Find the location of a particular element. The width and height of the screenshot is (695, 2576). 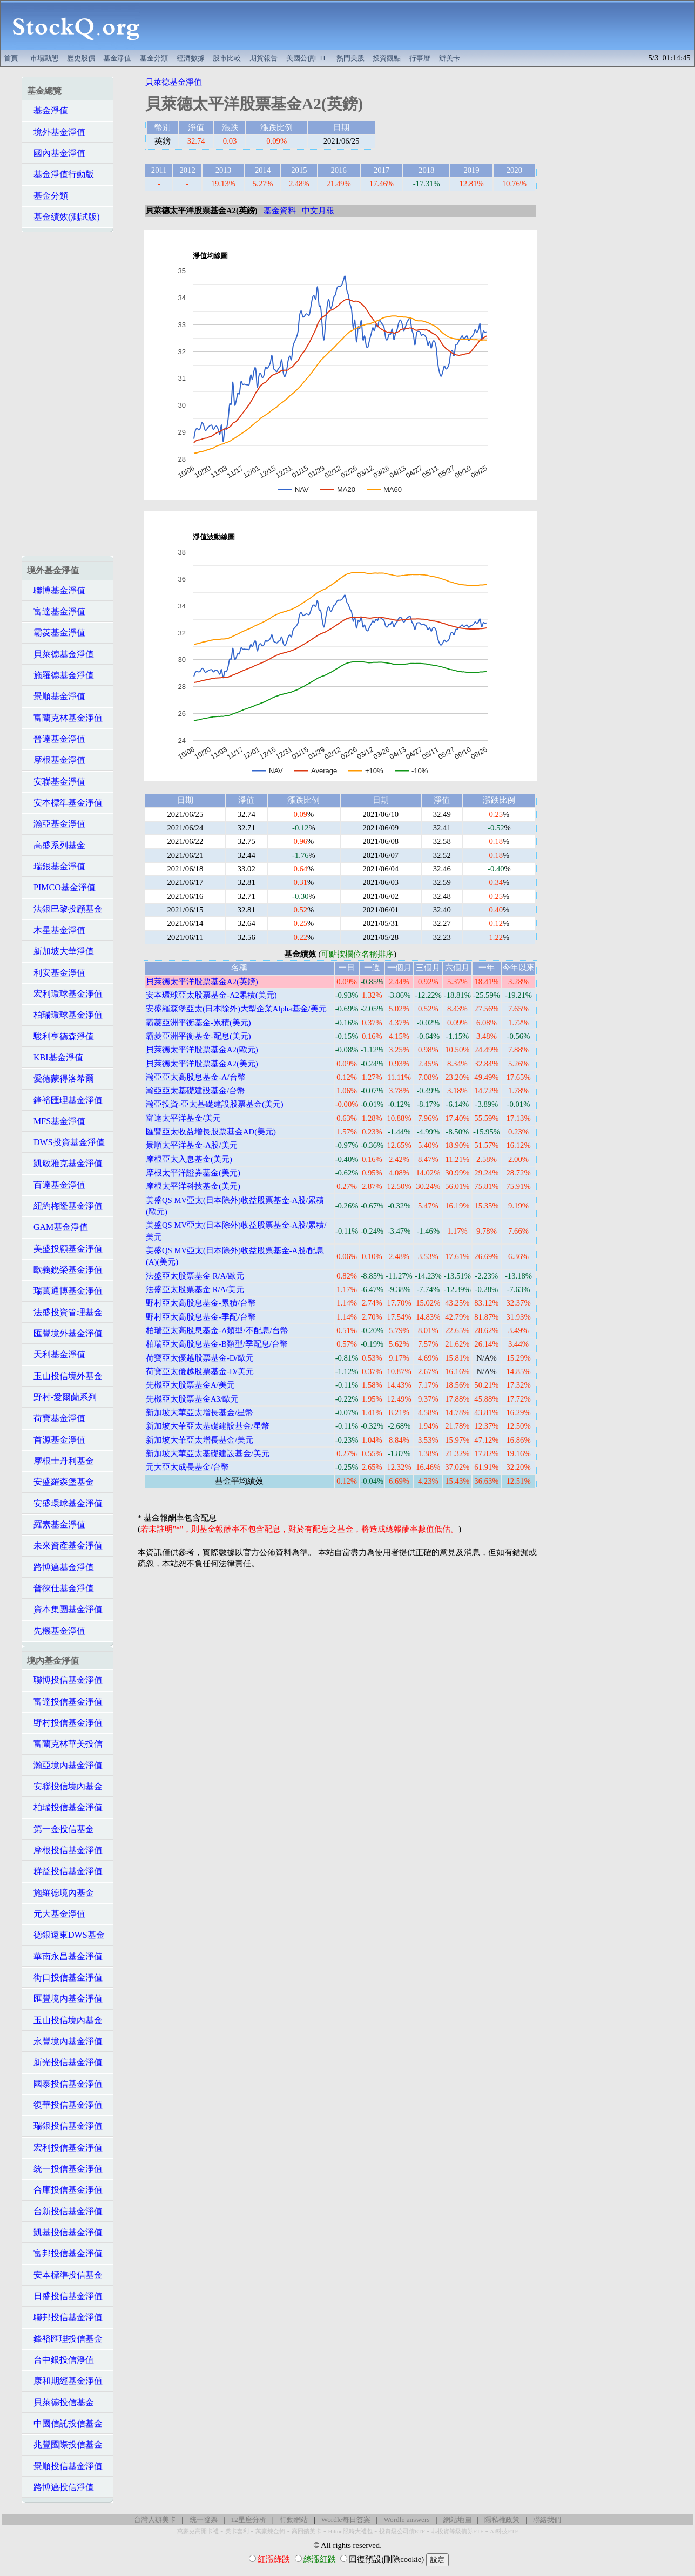

GAM基金淨值 is located at coordinates (57, 1227).